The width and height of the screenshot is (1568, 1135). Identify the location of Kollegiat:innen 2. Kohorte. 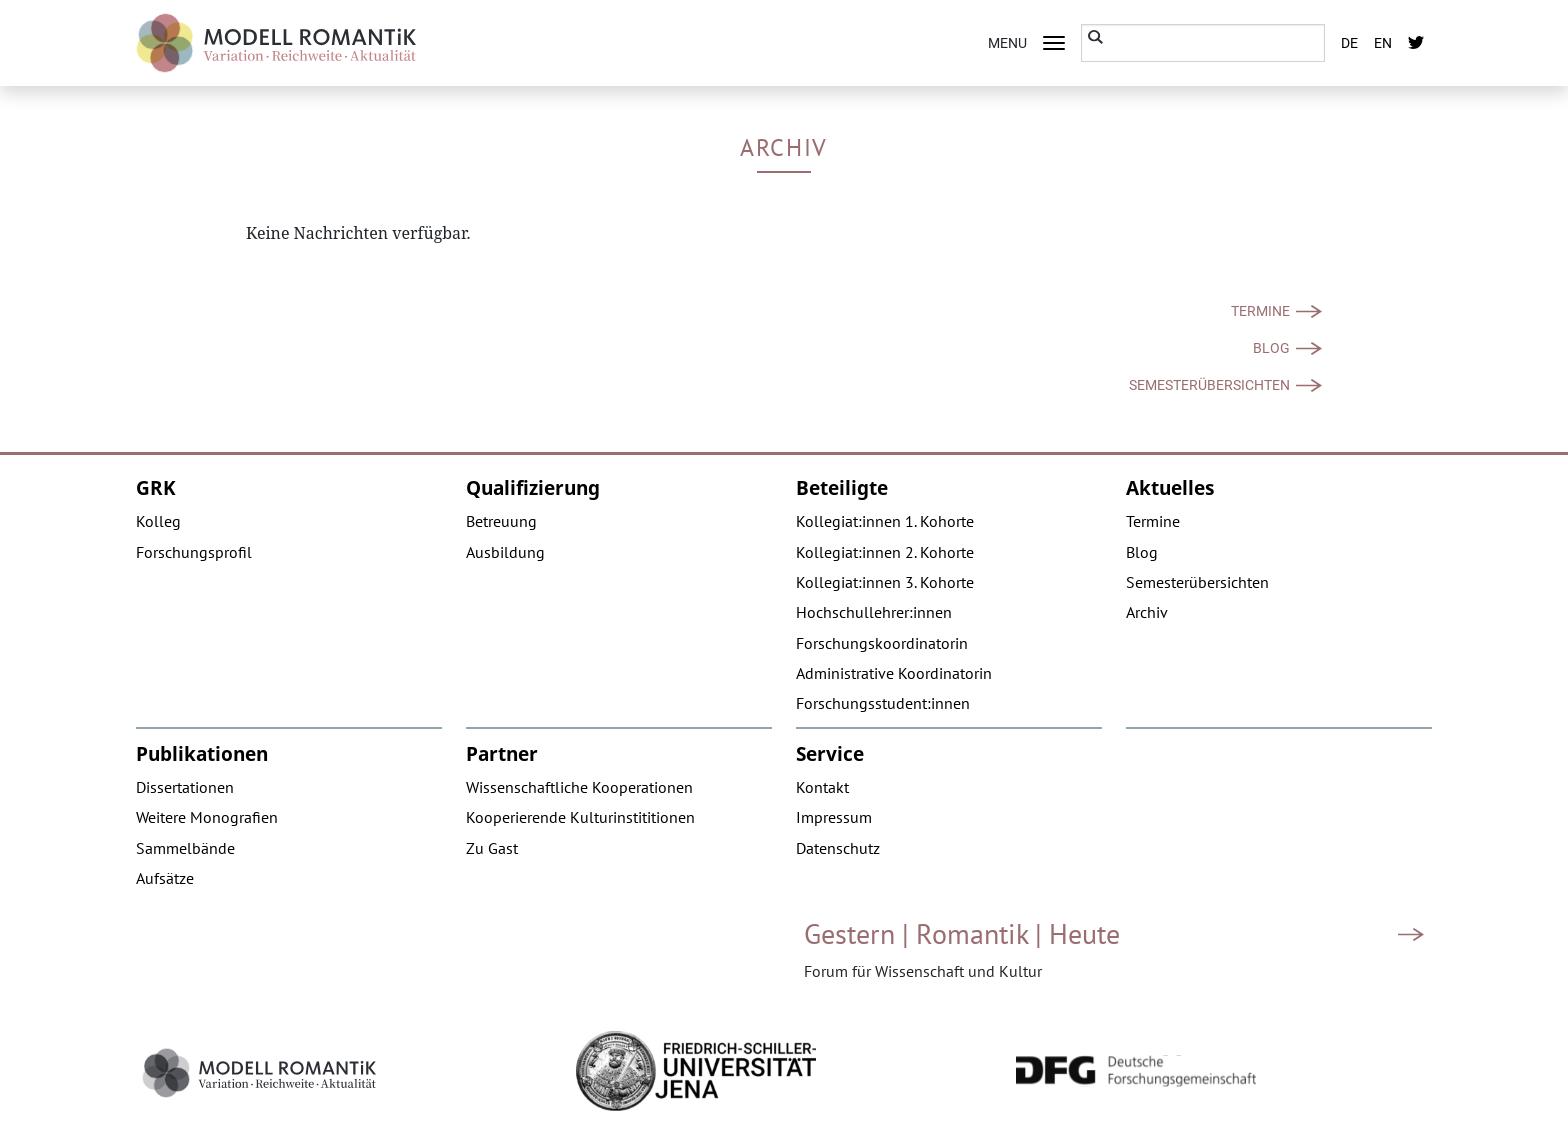
(885, 552).